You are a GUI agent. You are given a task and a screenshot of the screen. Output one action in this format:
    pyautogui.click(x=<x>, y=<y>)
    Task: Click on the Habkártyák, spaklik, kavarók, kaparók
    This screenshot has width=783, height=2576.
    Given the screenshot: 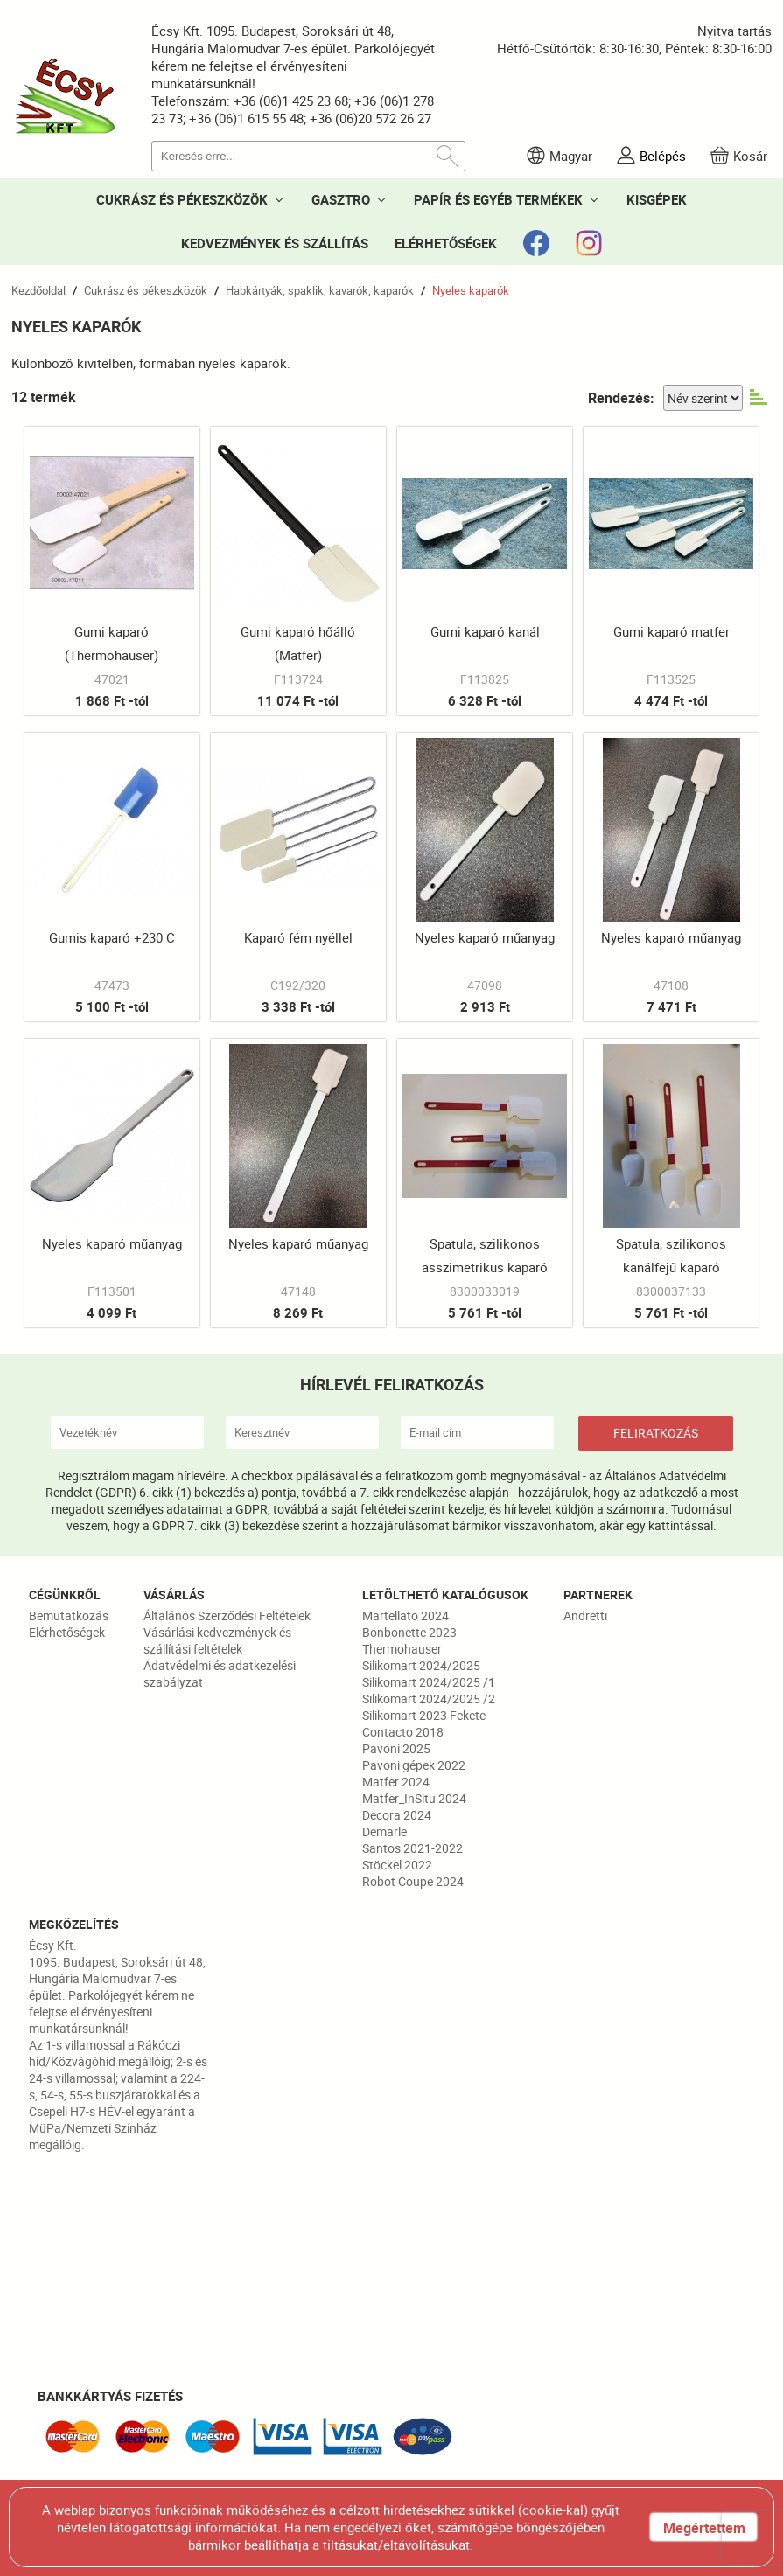 What is the action you would take?
    pyautogui.click(x=320, y=290)
    